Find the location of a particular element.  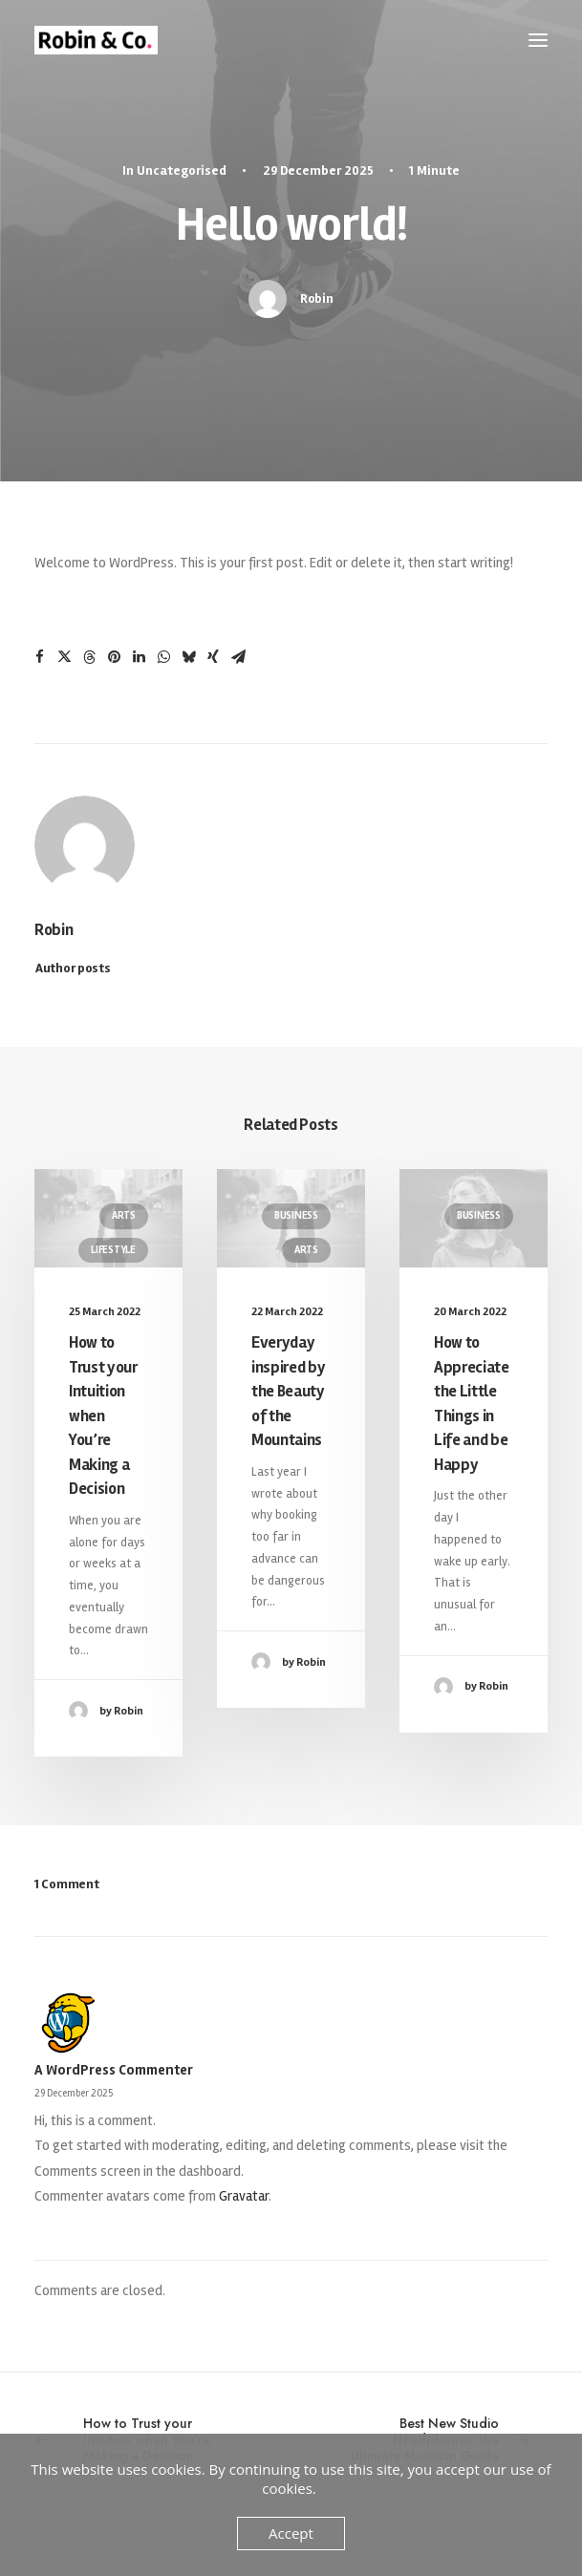

Uncategorised is located at coordinates (181, 170).